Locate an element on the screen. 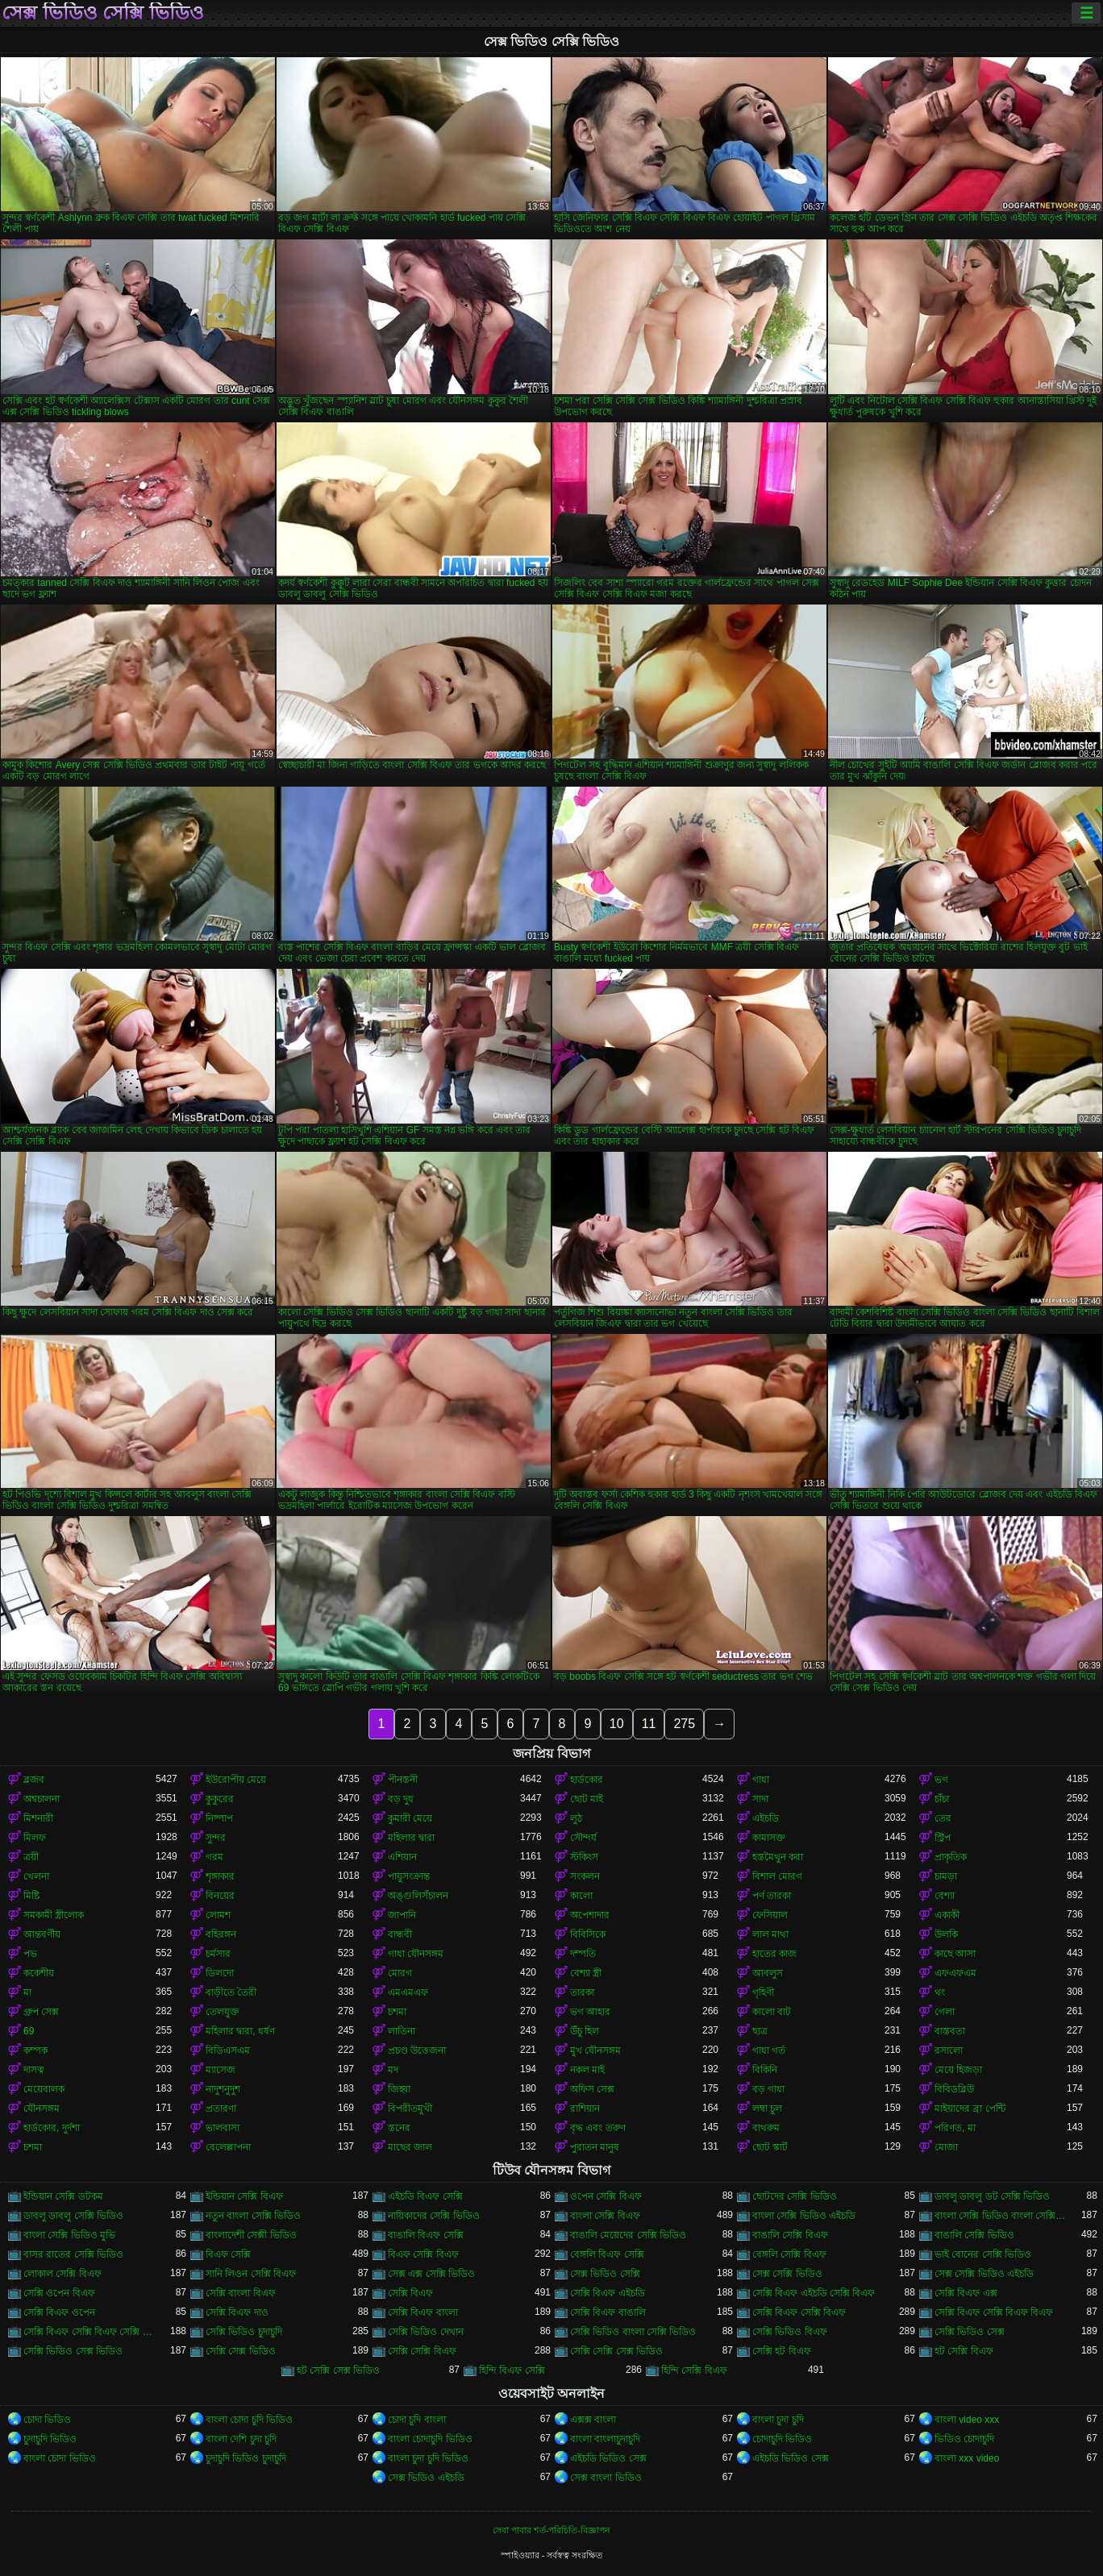 This screenshot has width=1103, height=2576. দম্পতি is located at coordinates (583, 1953).